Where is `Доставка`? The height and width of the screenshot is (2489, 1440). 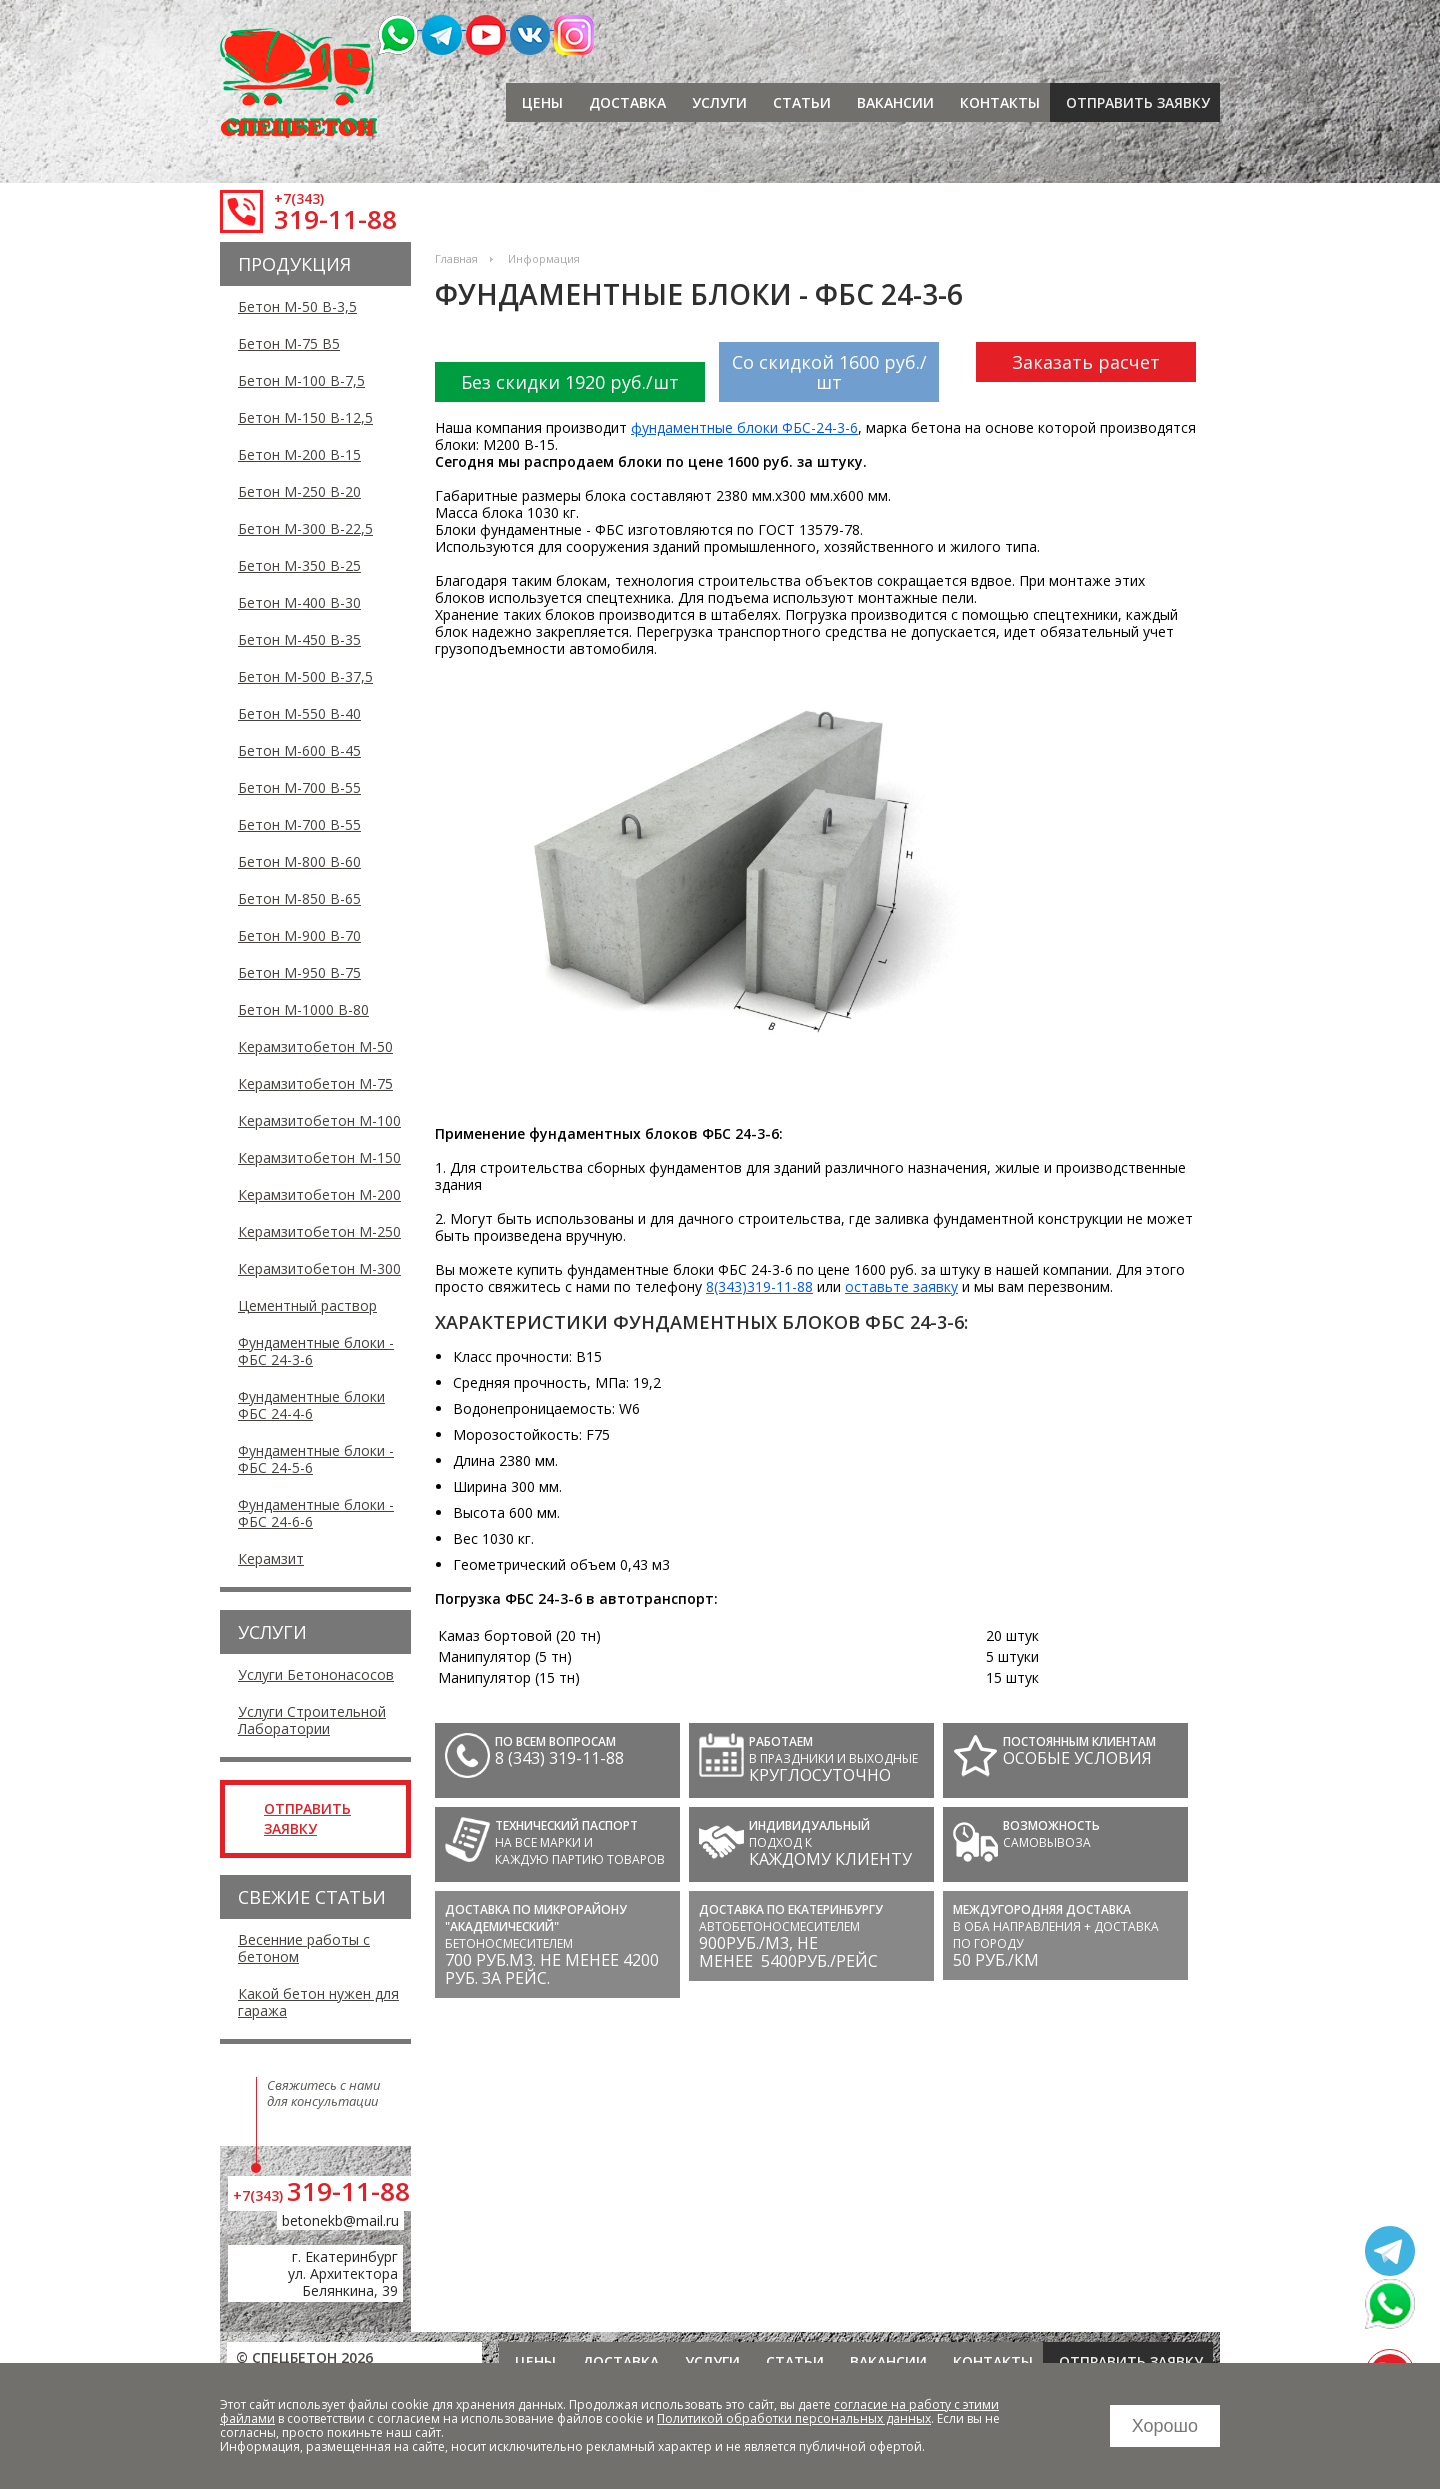
Доставка is located at coordinates (627, 102).